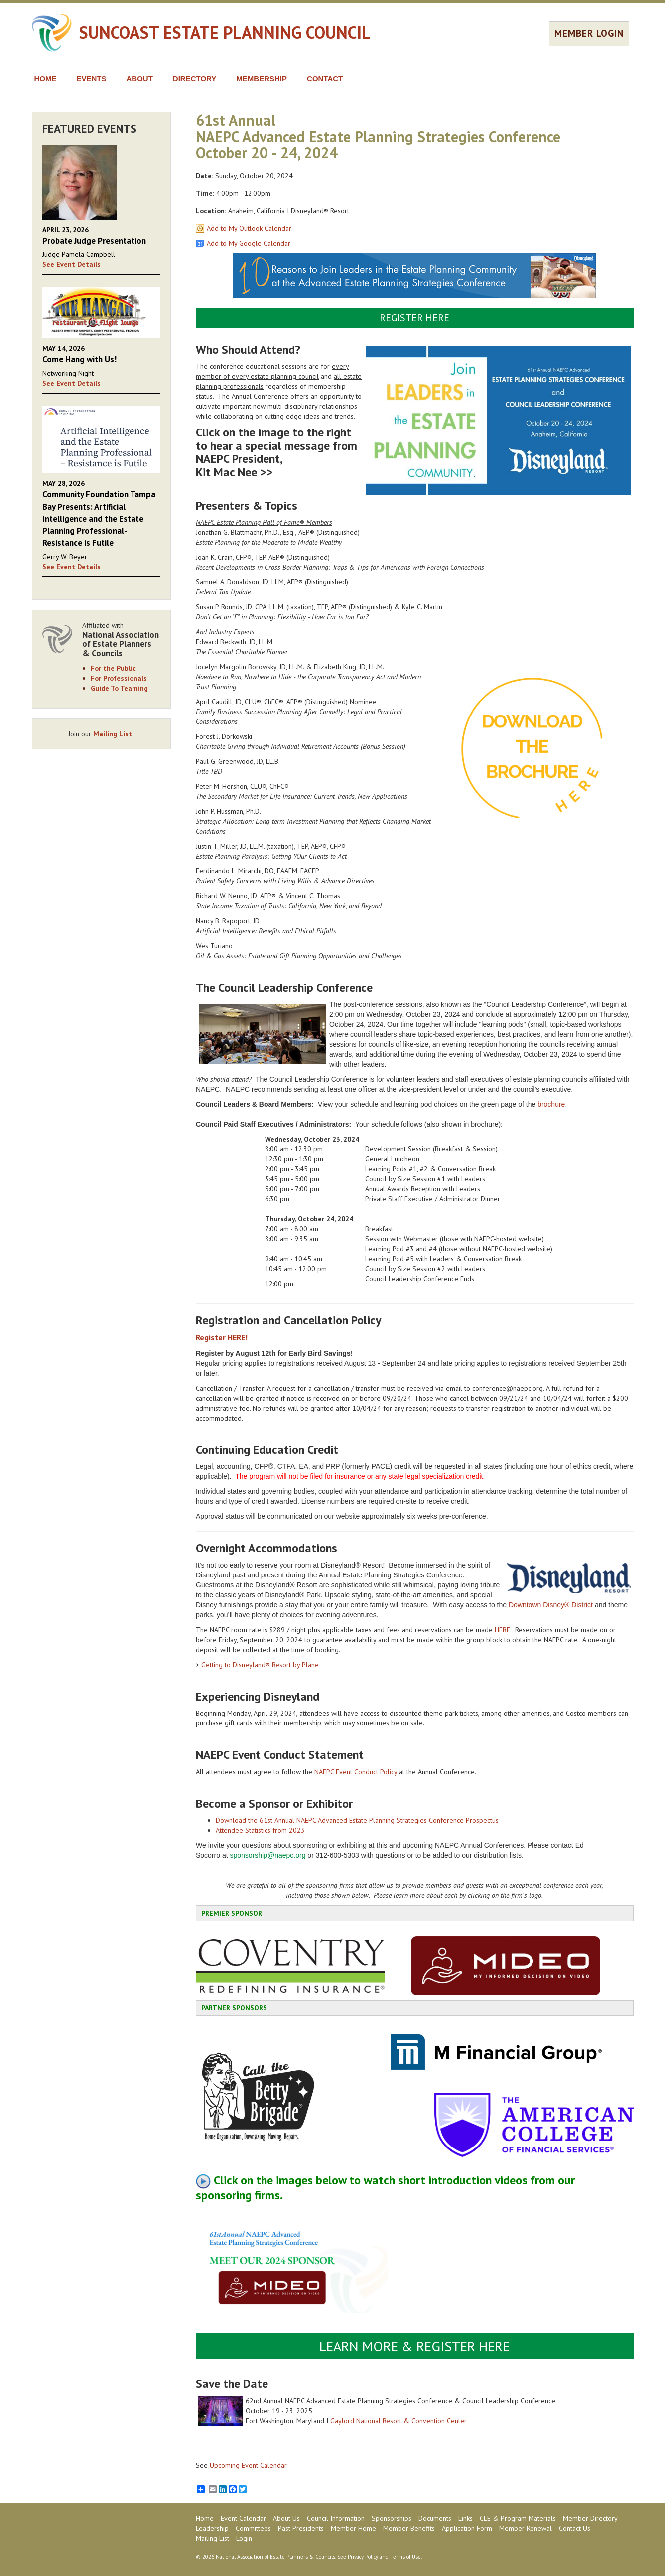 This screenshot has height=2576, width=665. What do you see at coordinates (119, 688) in the screenshot?
I see `Guide To Teaming` at bounding box center [119, 688].